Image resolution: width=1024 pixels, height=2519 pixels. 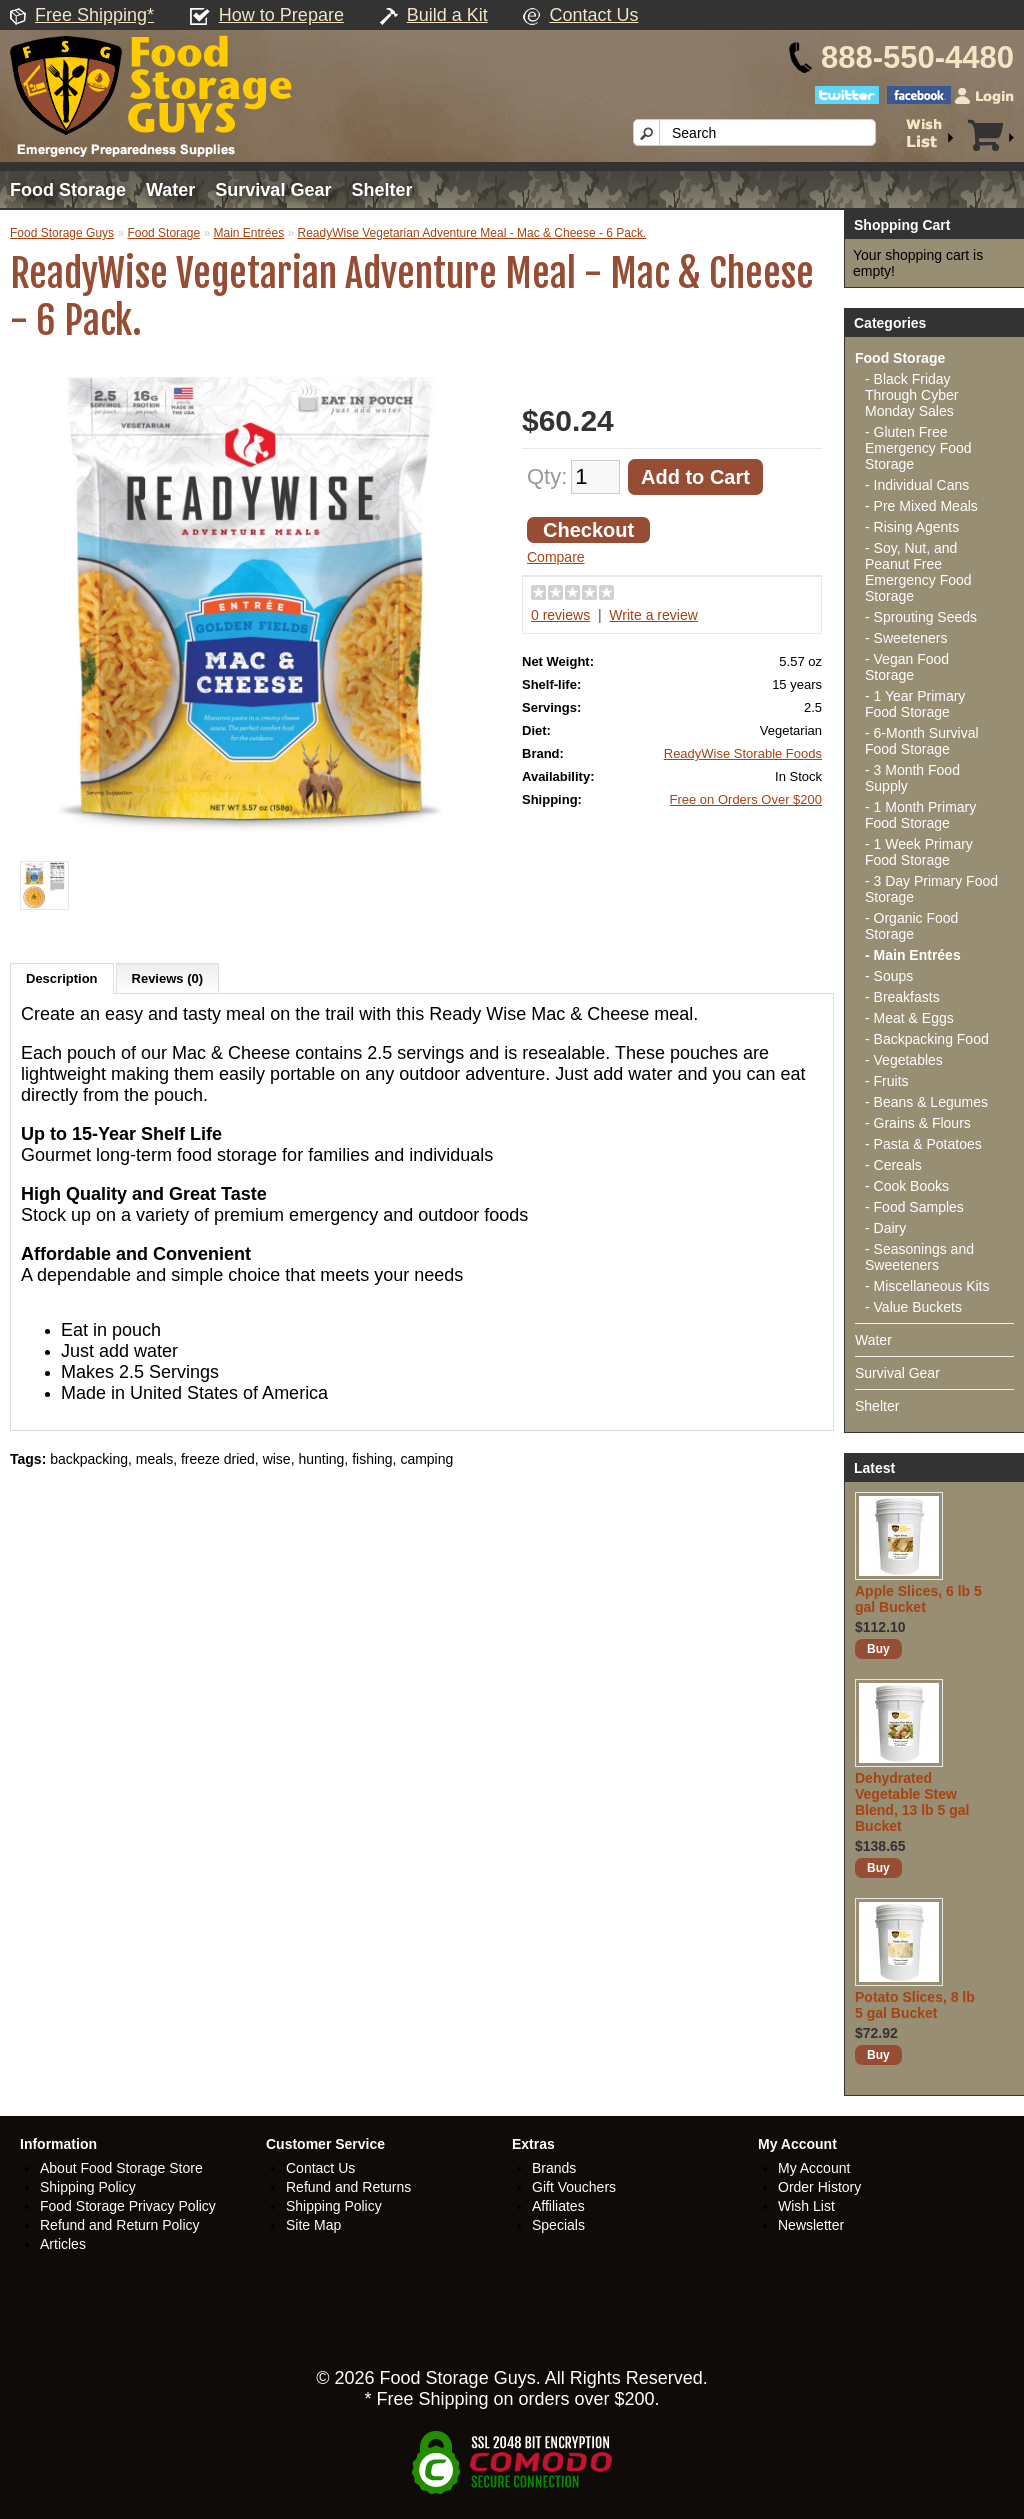 I want to click on 0 reviews, so click(x=560, y=615).